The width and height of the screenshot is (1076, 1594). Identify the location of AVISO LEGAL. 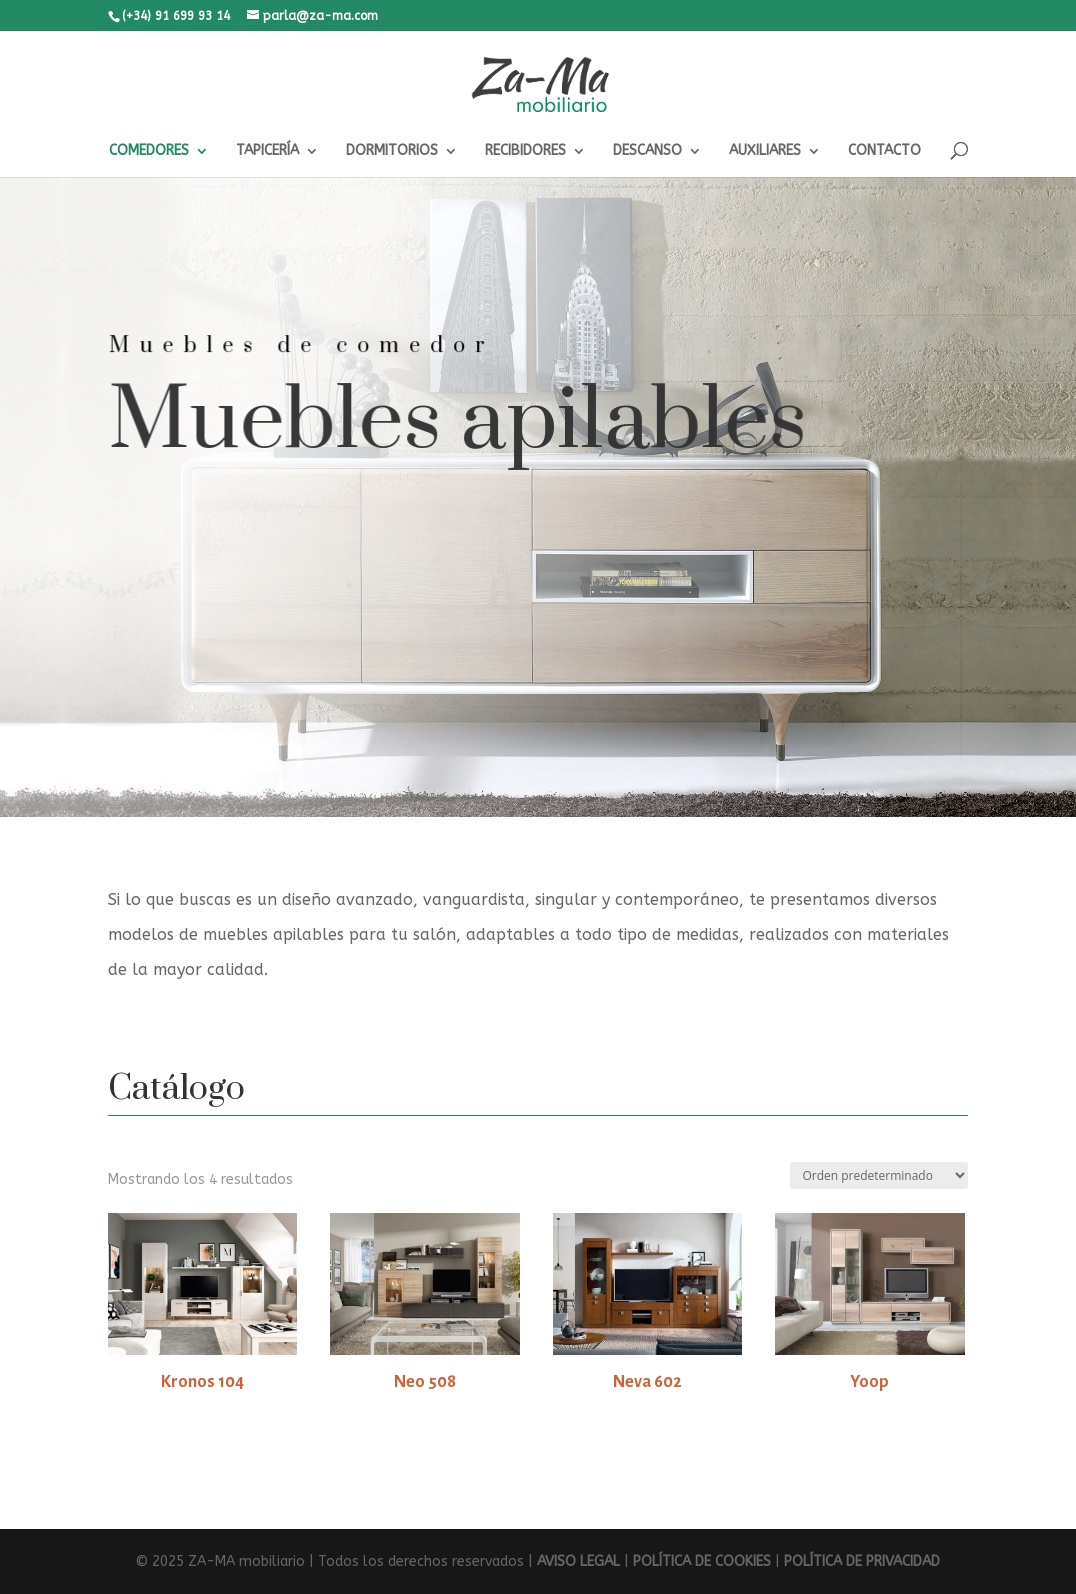
(578, 1561).